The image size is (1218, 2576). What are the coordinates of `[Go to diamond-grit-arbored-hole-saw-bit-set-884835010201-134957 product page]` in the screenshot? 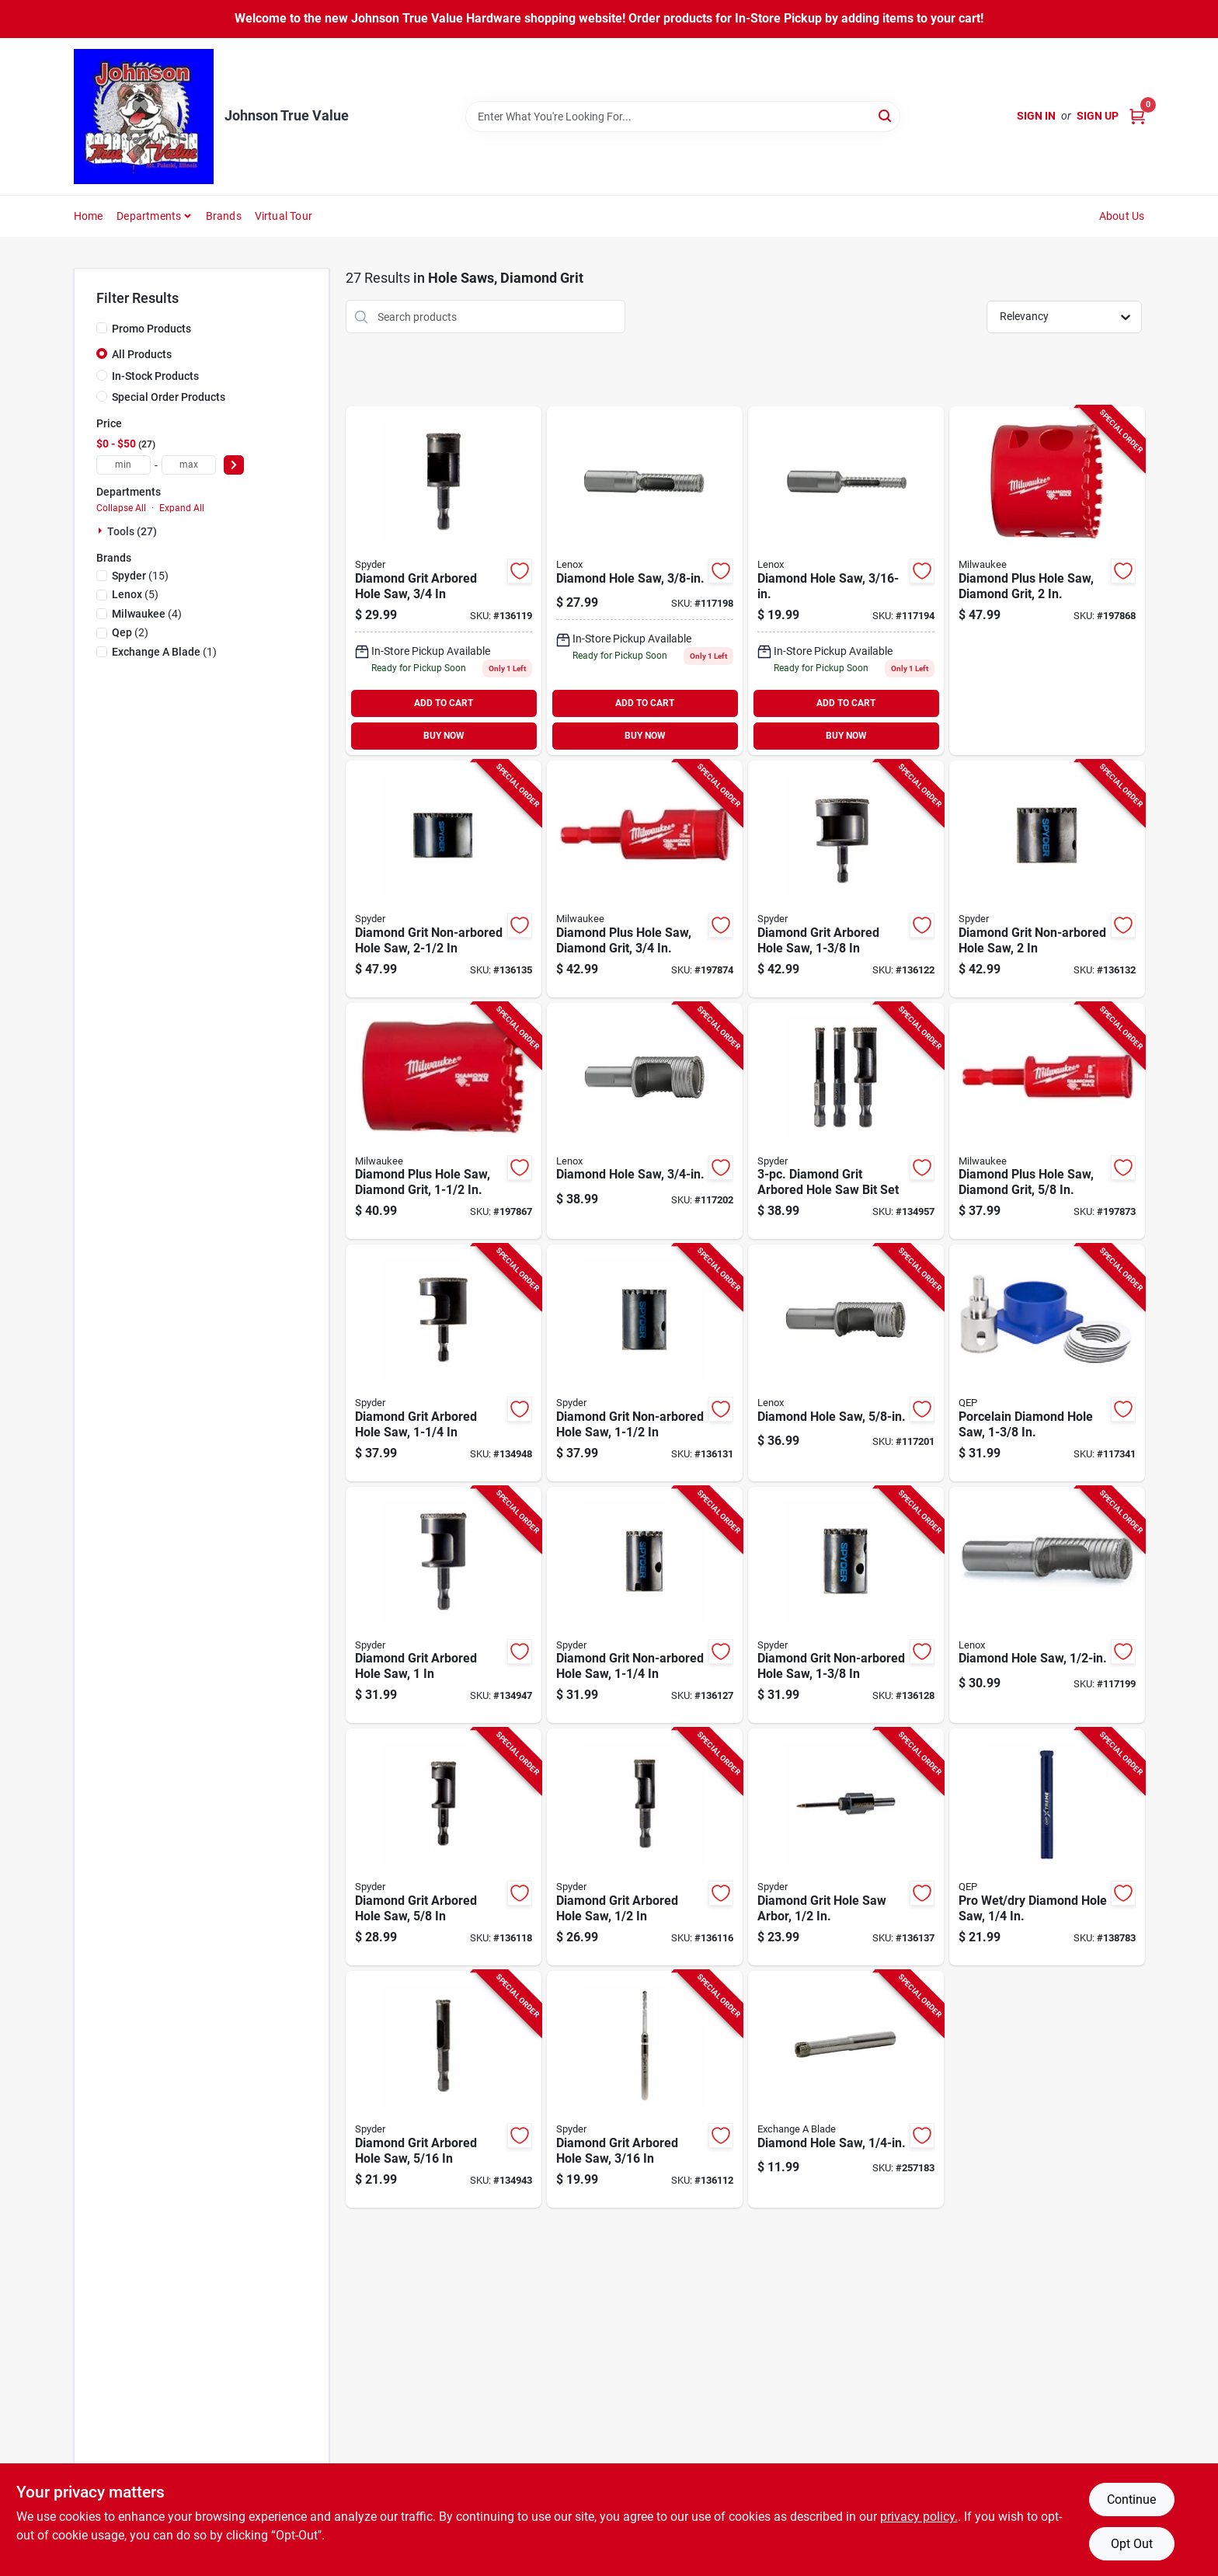 It's located at (846, 1121).